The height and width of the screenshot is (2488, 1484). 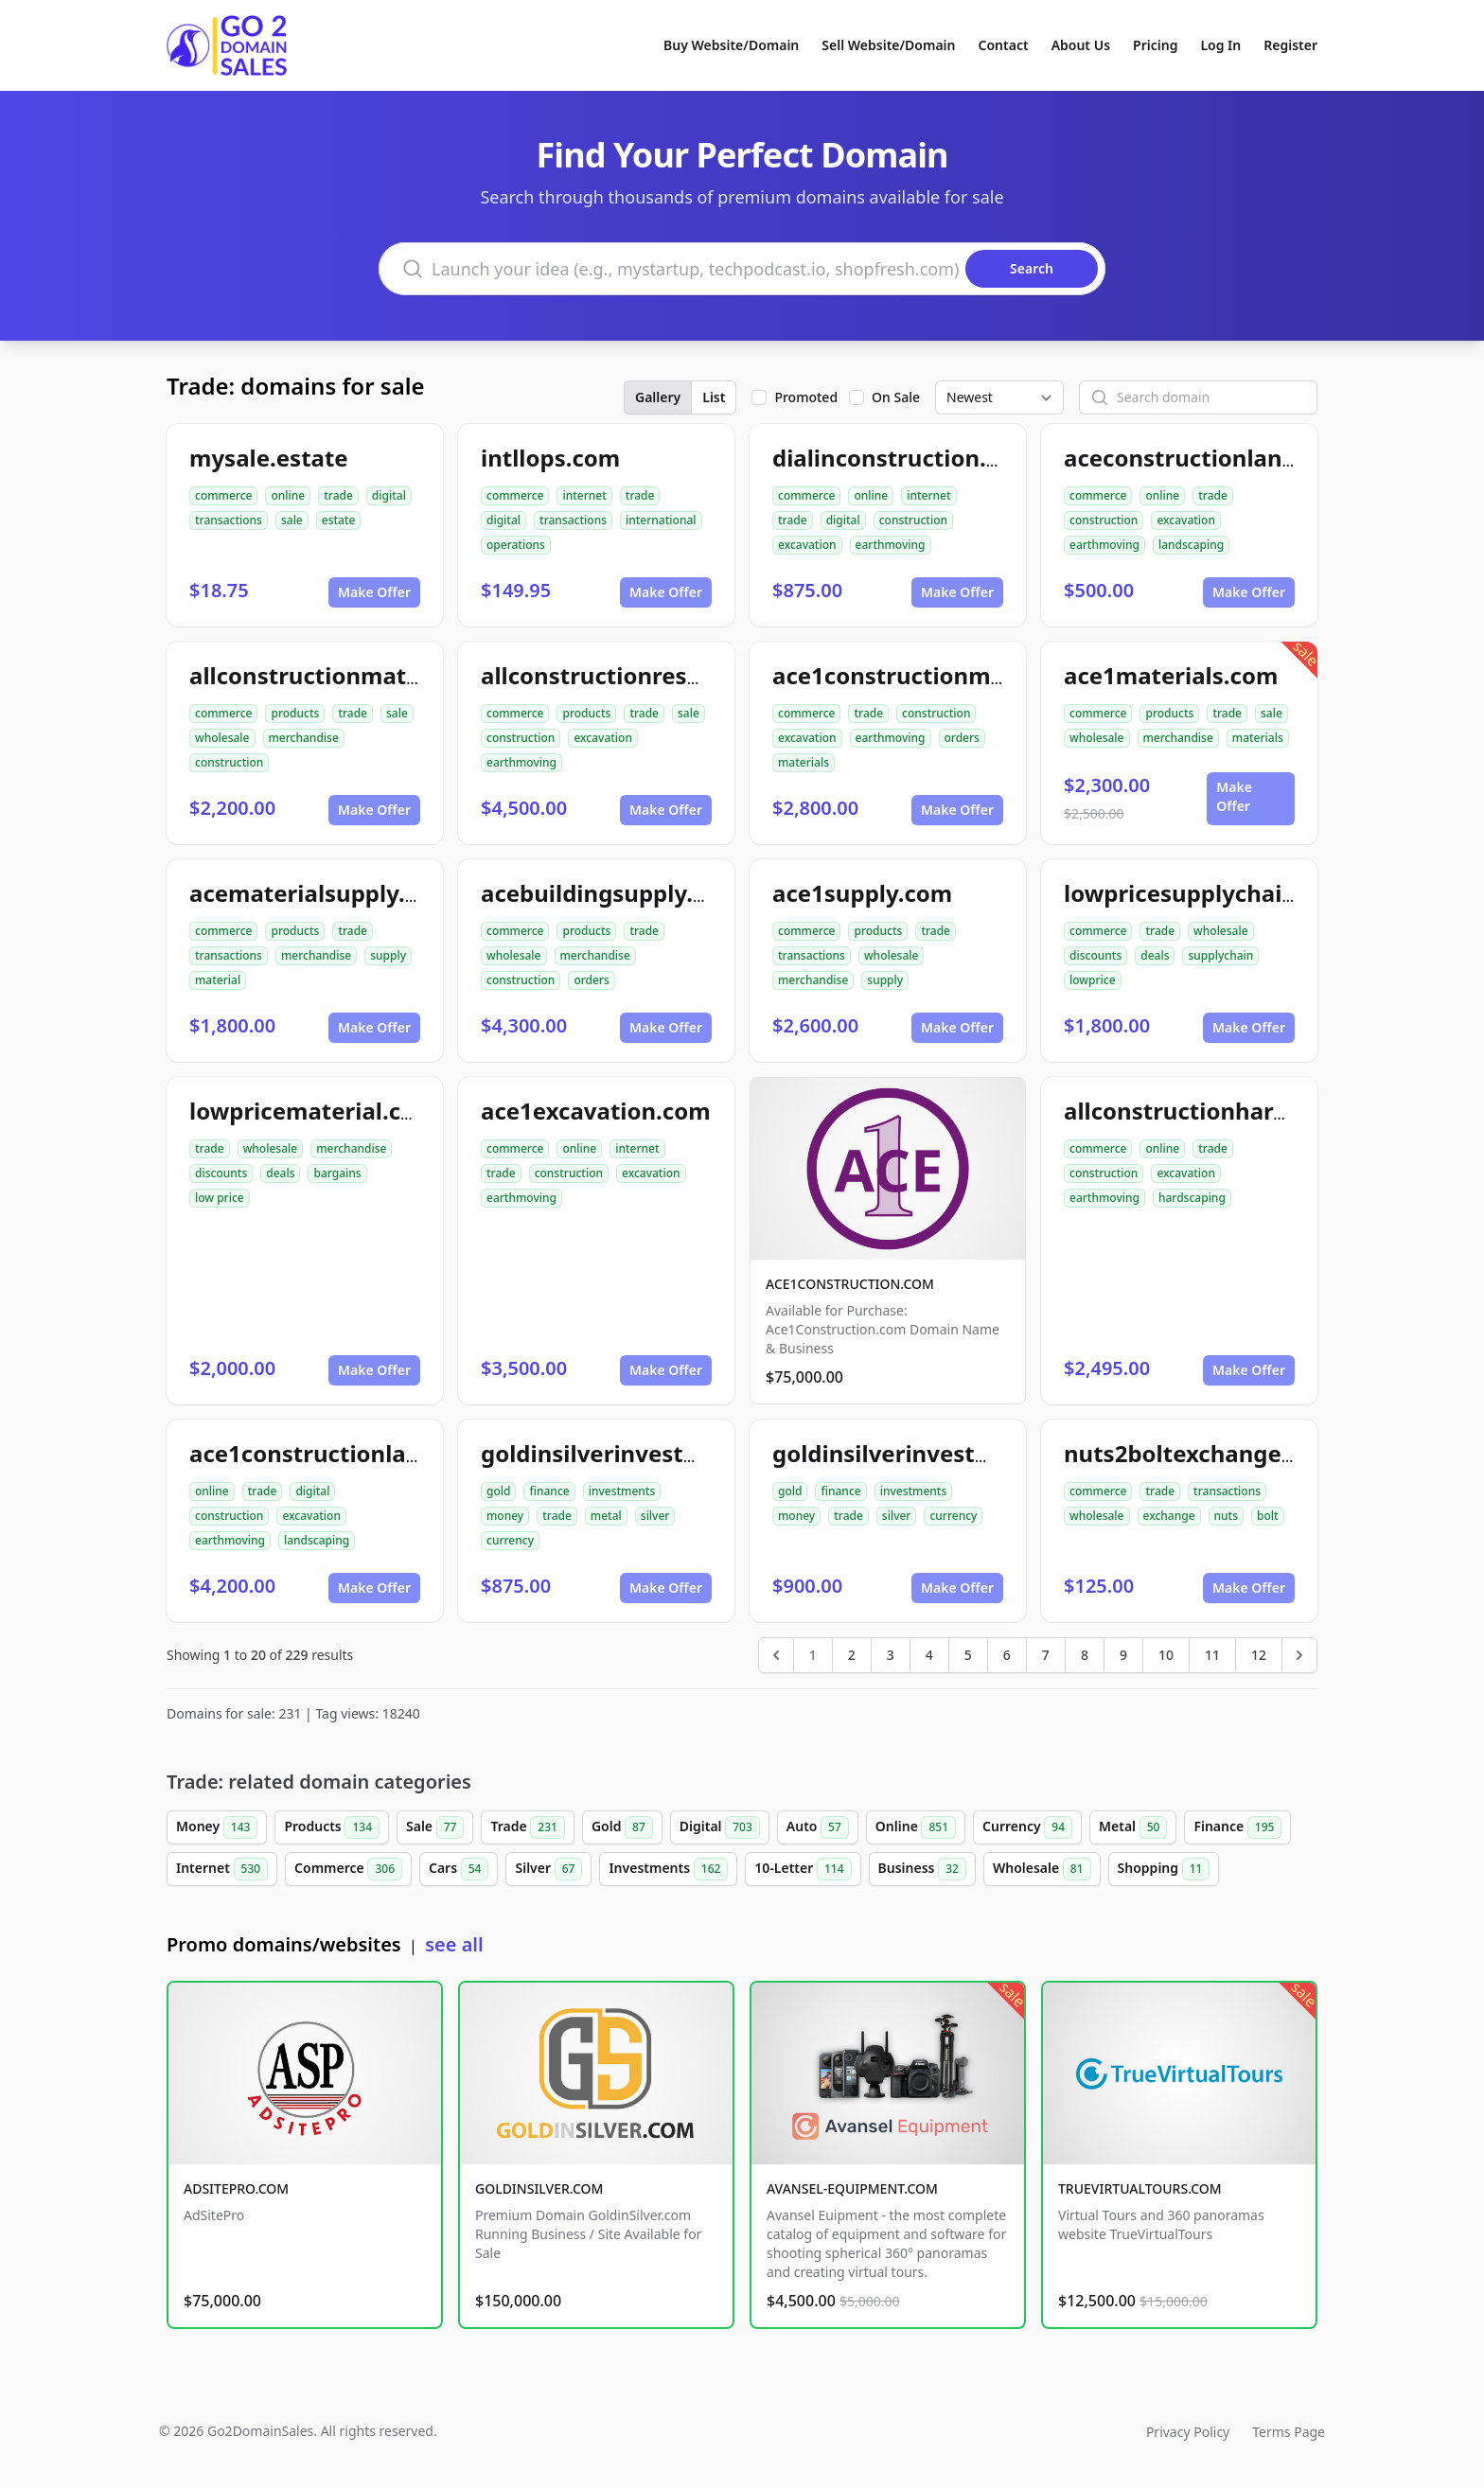 I want to click on About Us, so click(x=1080, y=45).